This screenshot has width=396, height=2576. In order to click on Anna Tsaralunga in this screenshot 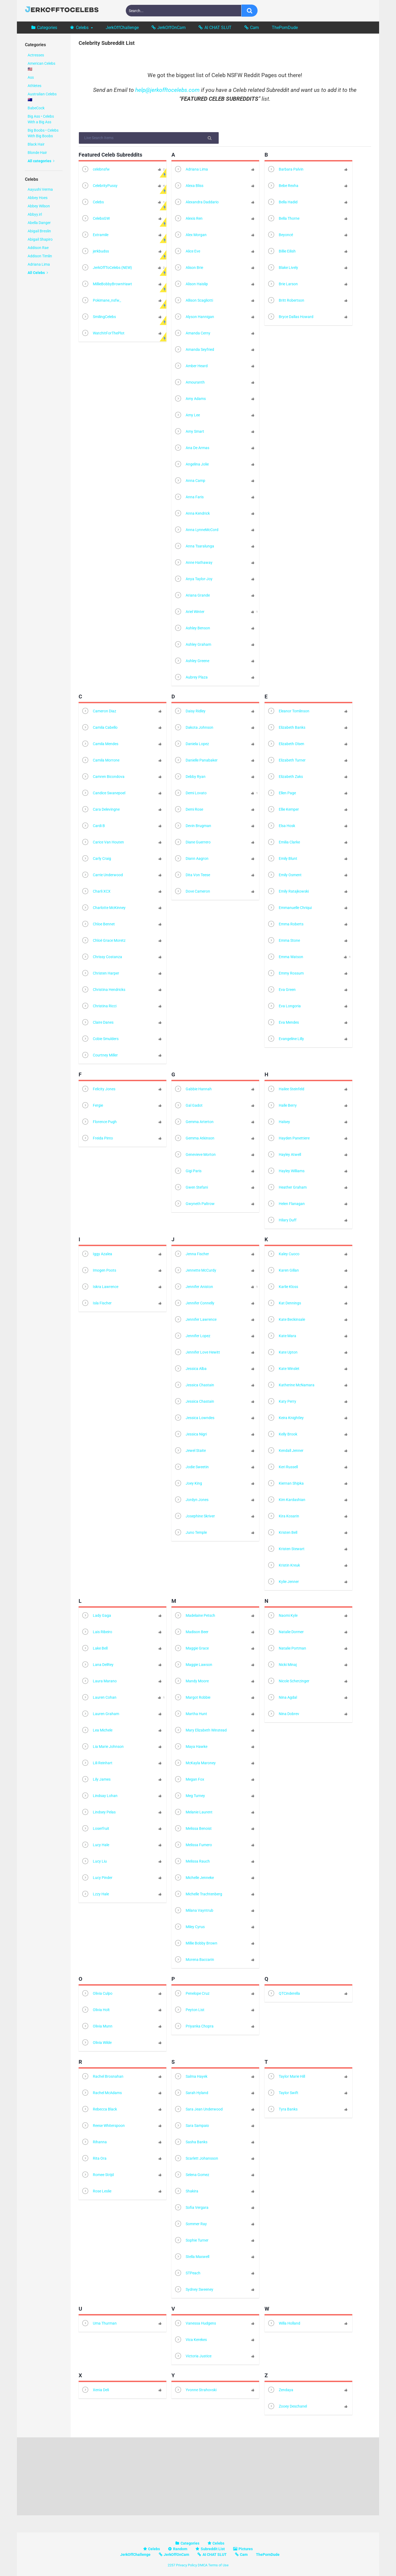, I will do `click(194, 546)`.